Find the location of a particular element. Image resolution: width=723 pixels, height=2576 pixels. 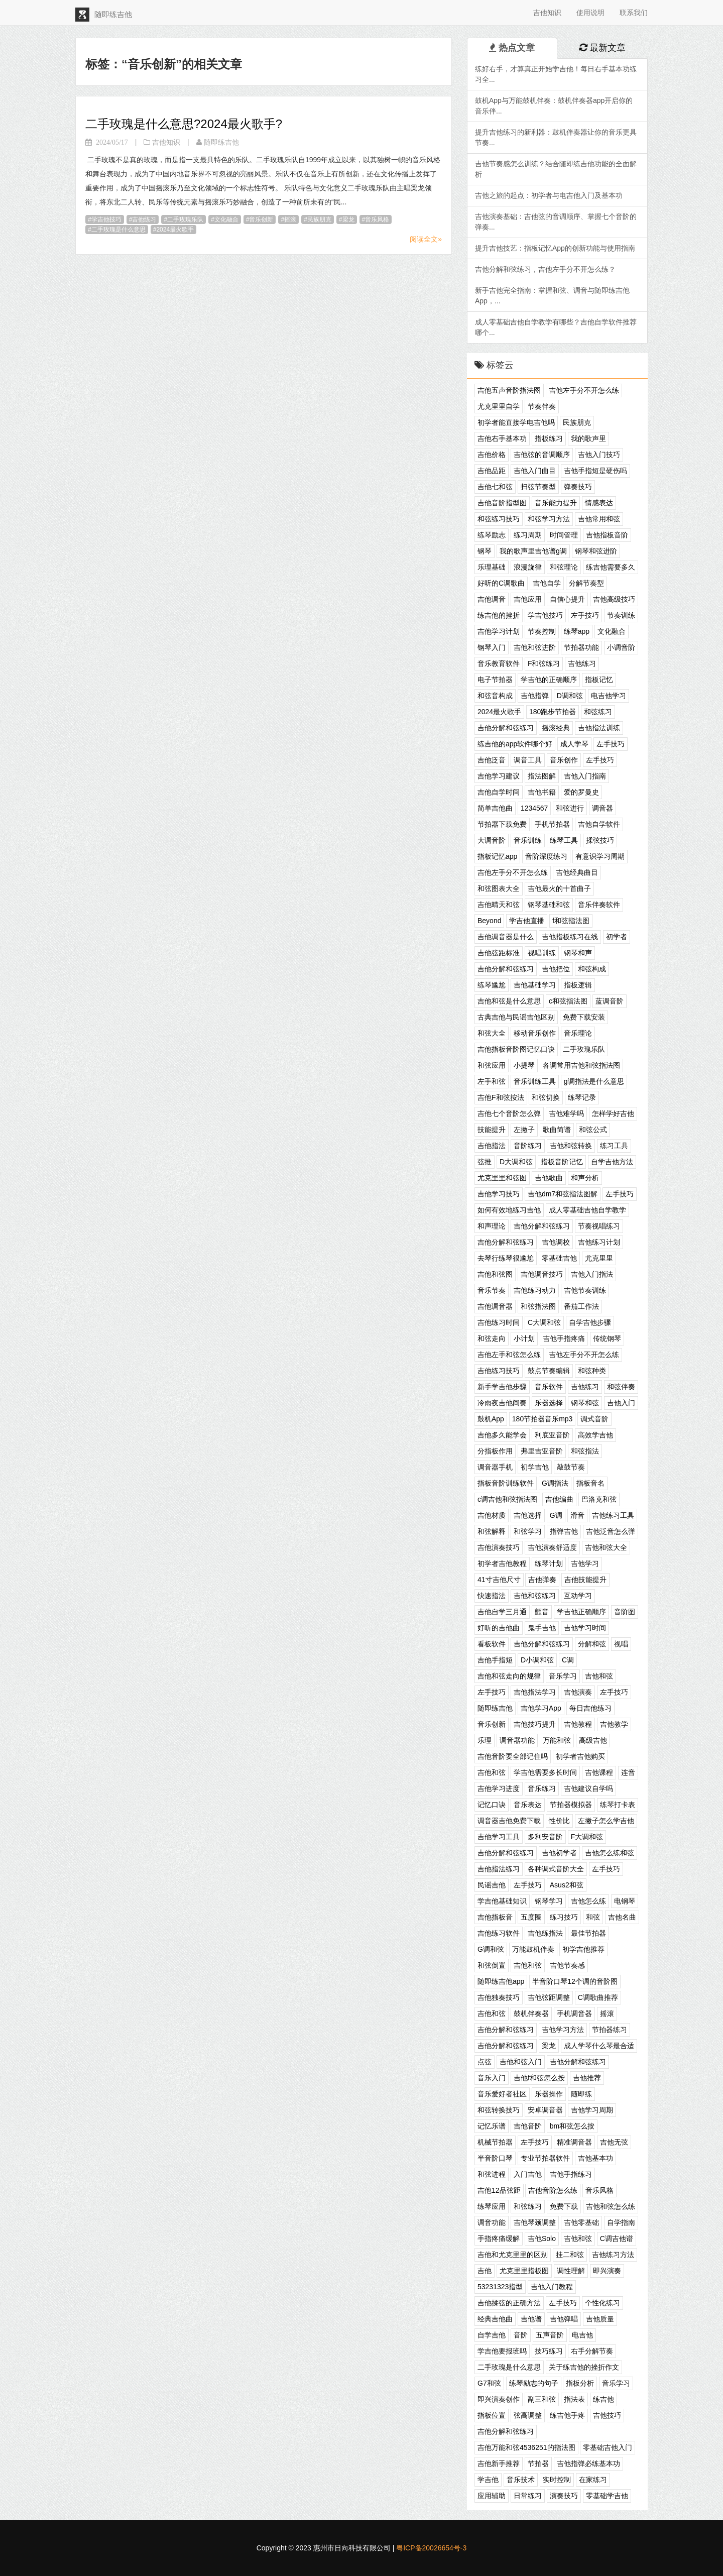

吉他名曲 is located at coordinates (622, 1917).